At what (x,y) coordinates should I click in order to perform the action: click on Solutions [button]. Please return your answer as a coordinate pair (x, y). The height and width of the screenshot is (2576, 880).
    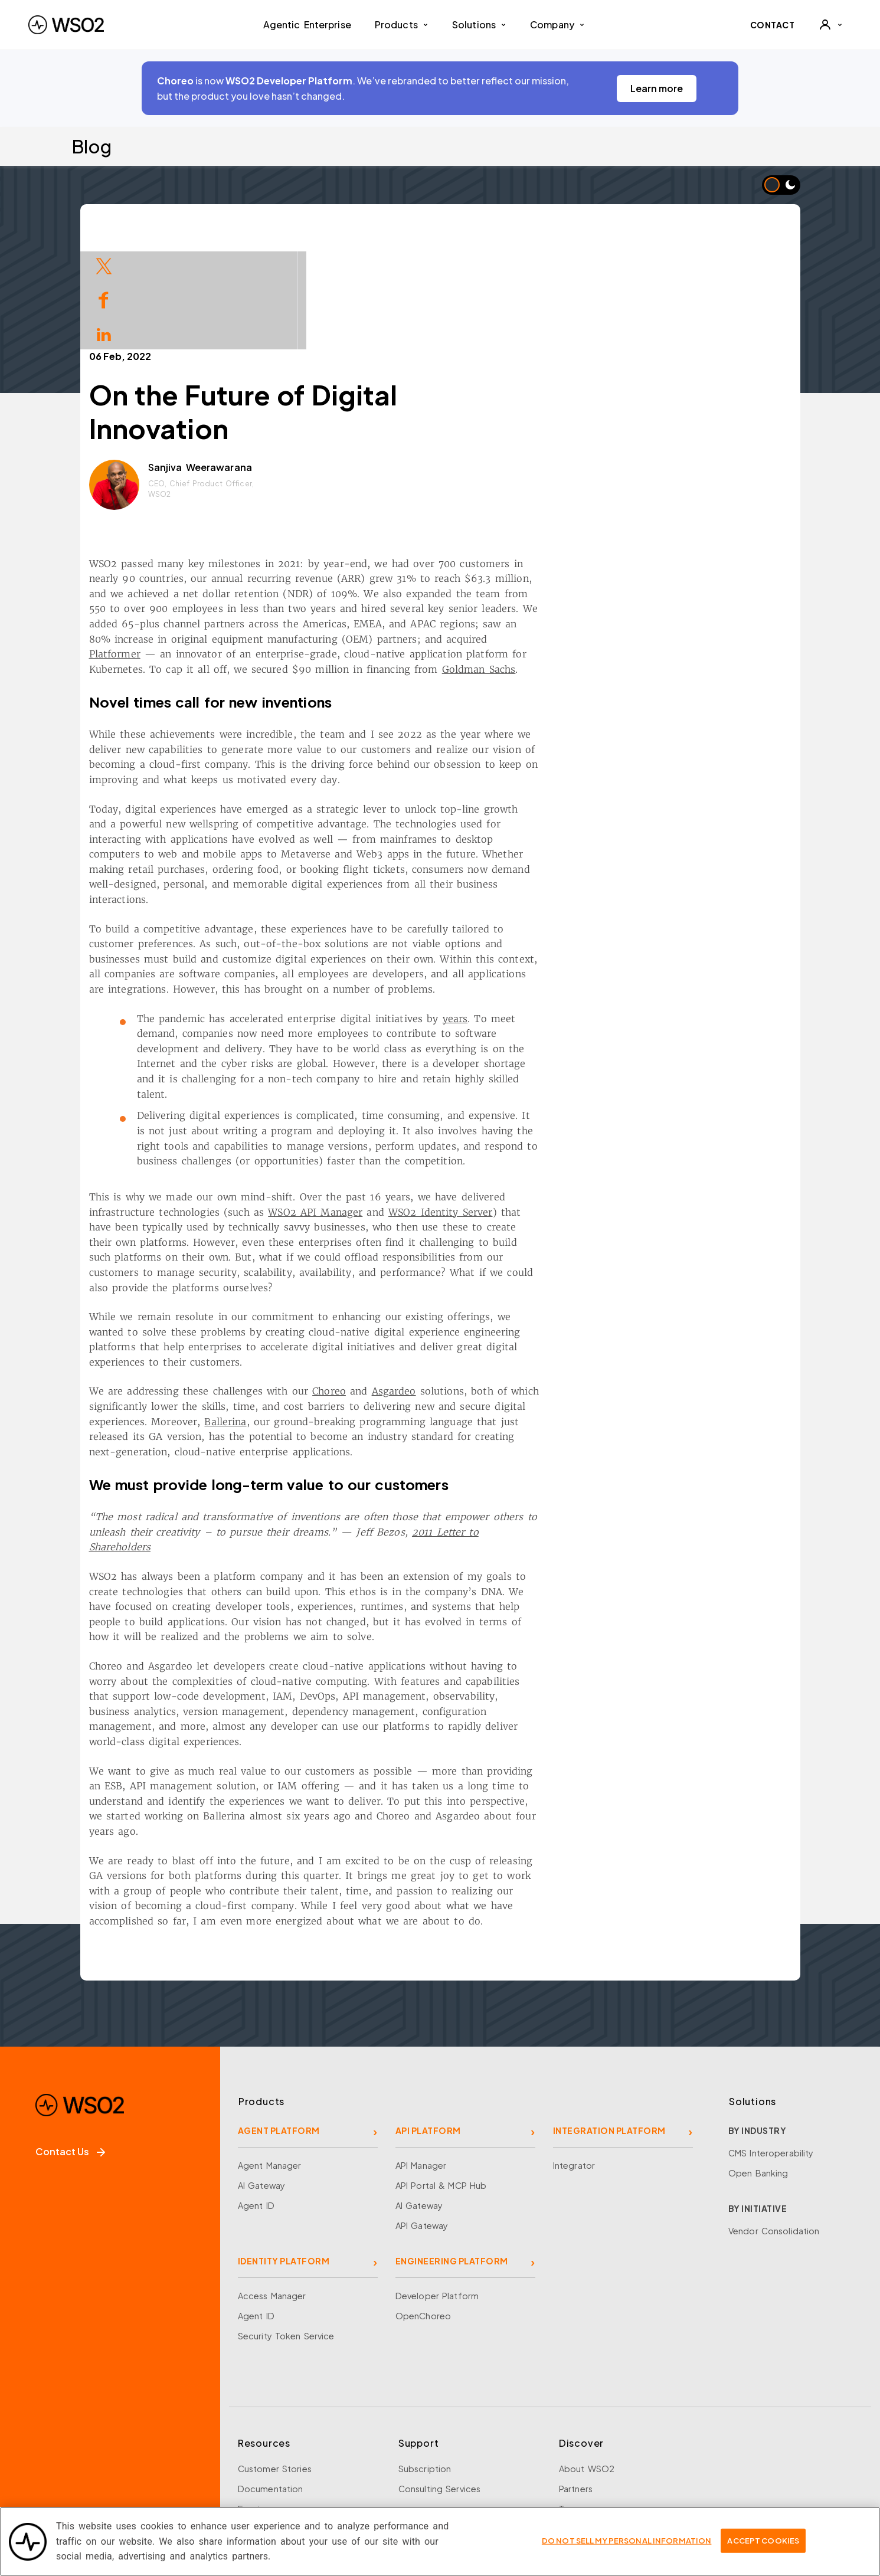
    Looking at the image, I should click on (479, 24).